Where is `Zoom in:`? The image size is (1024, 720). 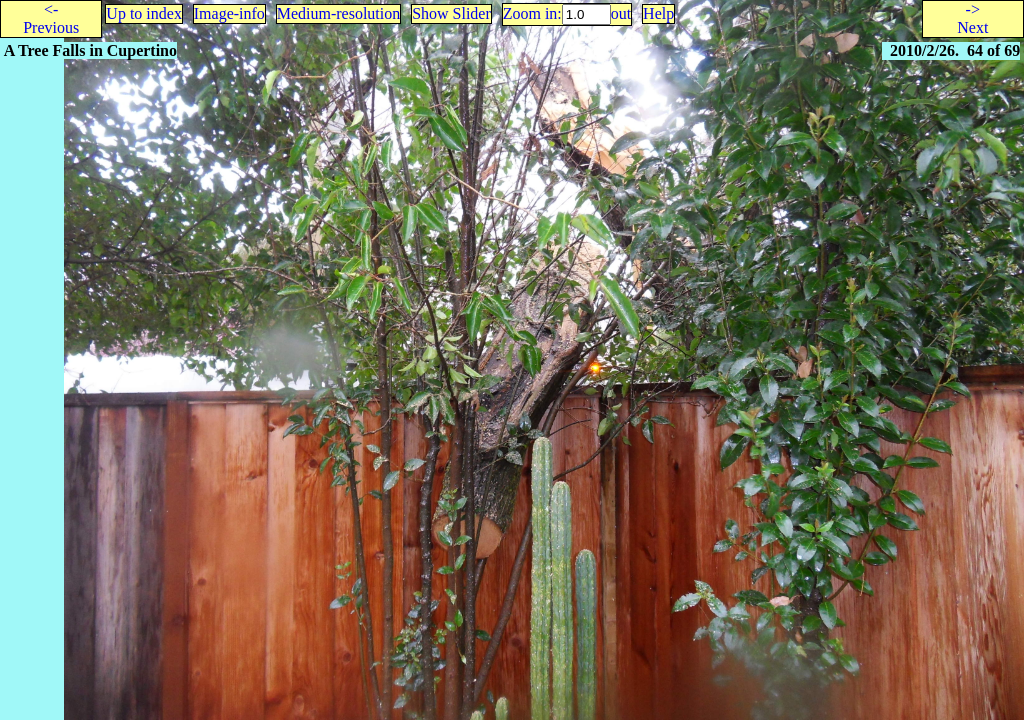 Zoom in: is located at coordinates (532, 13).